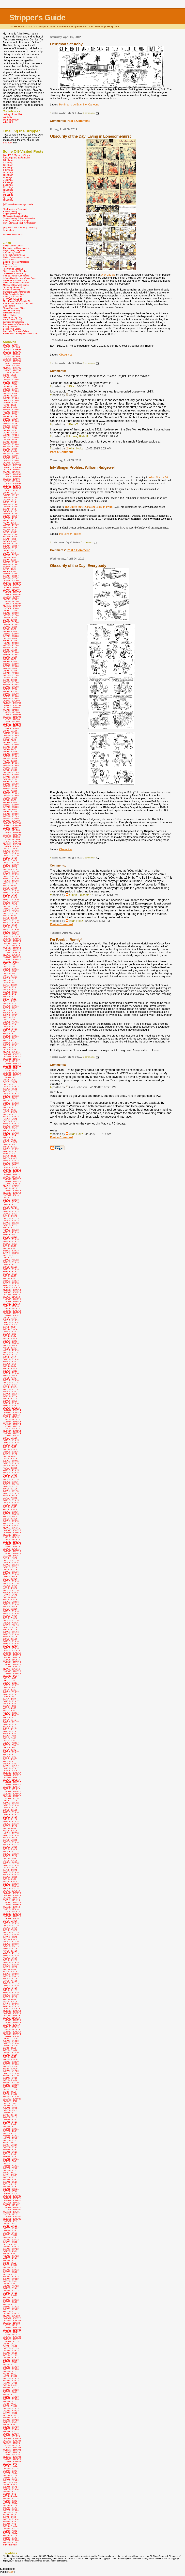 This screenshot has height=2576, width=185. Describe the element at coordinates (10, 2115) in the screenshot. I see `2/7/21 - 2/14/21` at that location.